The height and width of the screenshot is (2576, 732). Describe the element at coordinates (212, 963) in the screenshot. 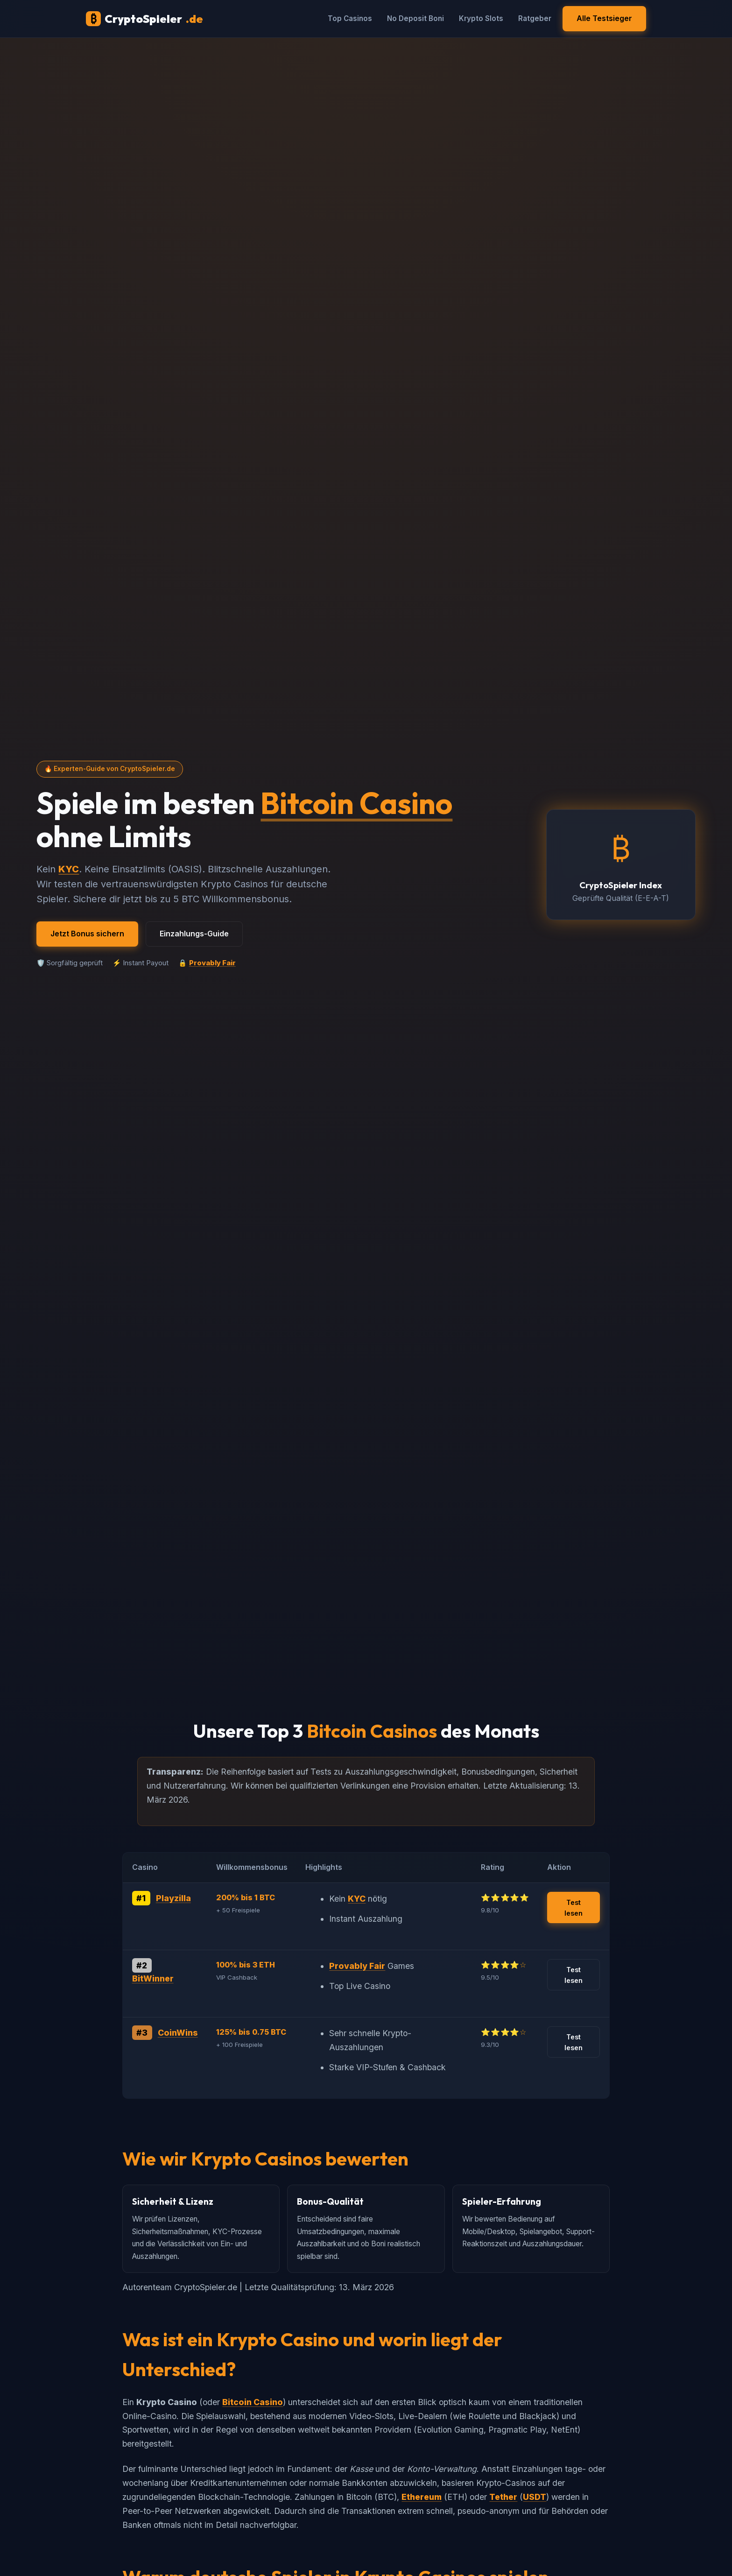

I see `Provably Fair` at that location.